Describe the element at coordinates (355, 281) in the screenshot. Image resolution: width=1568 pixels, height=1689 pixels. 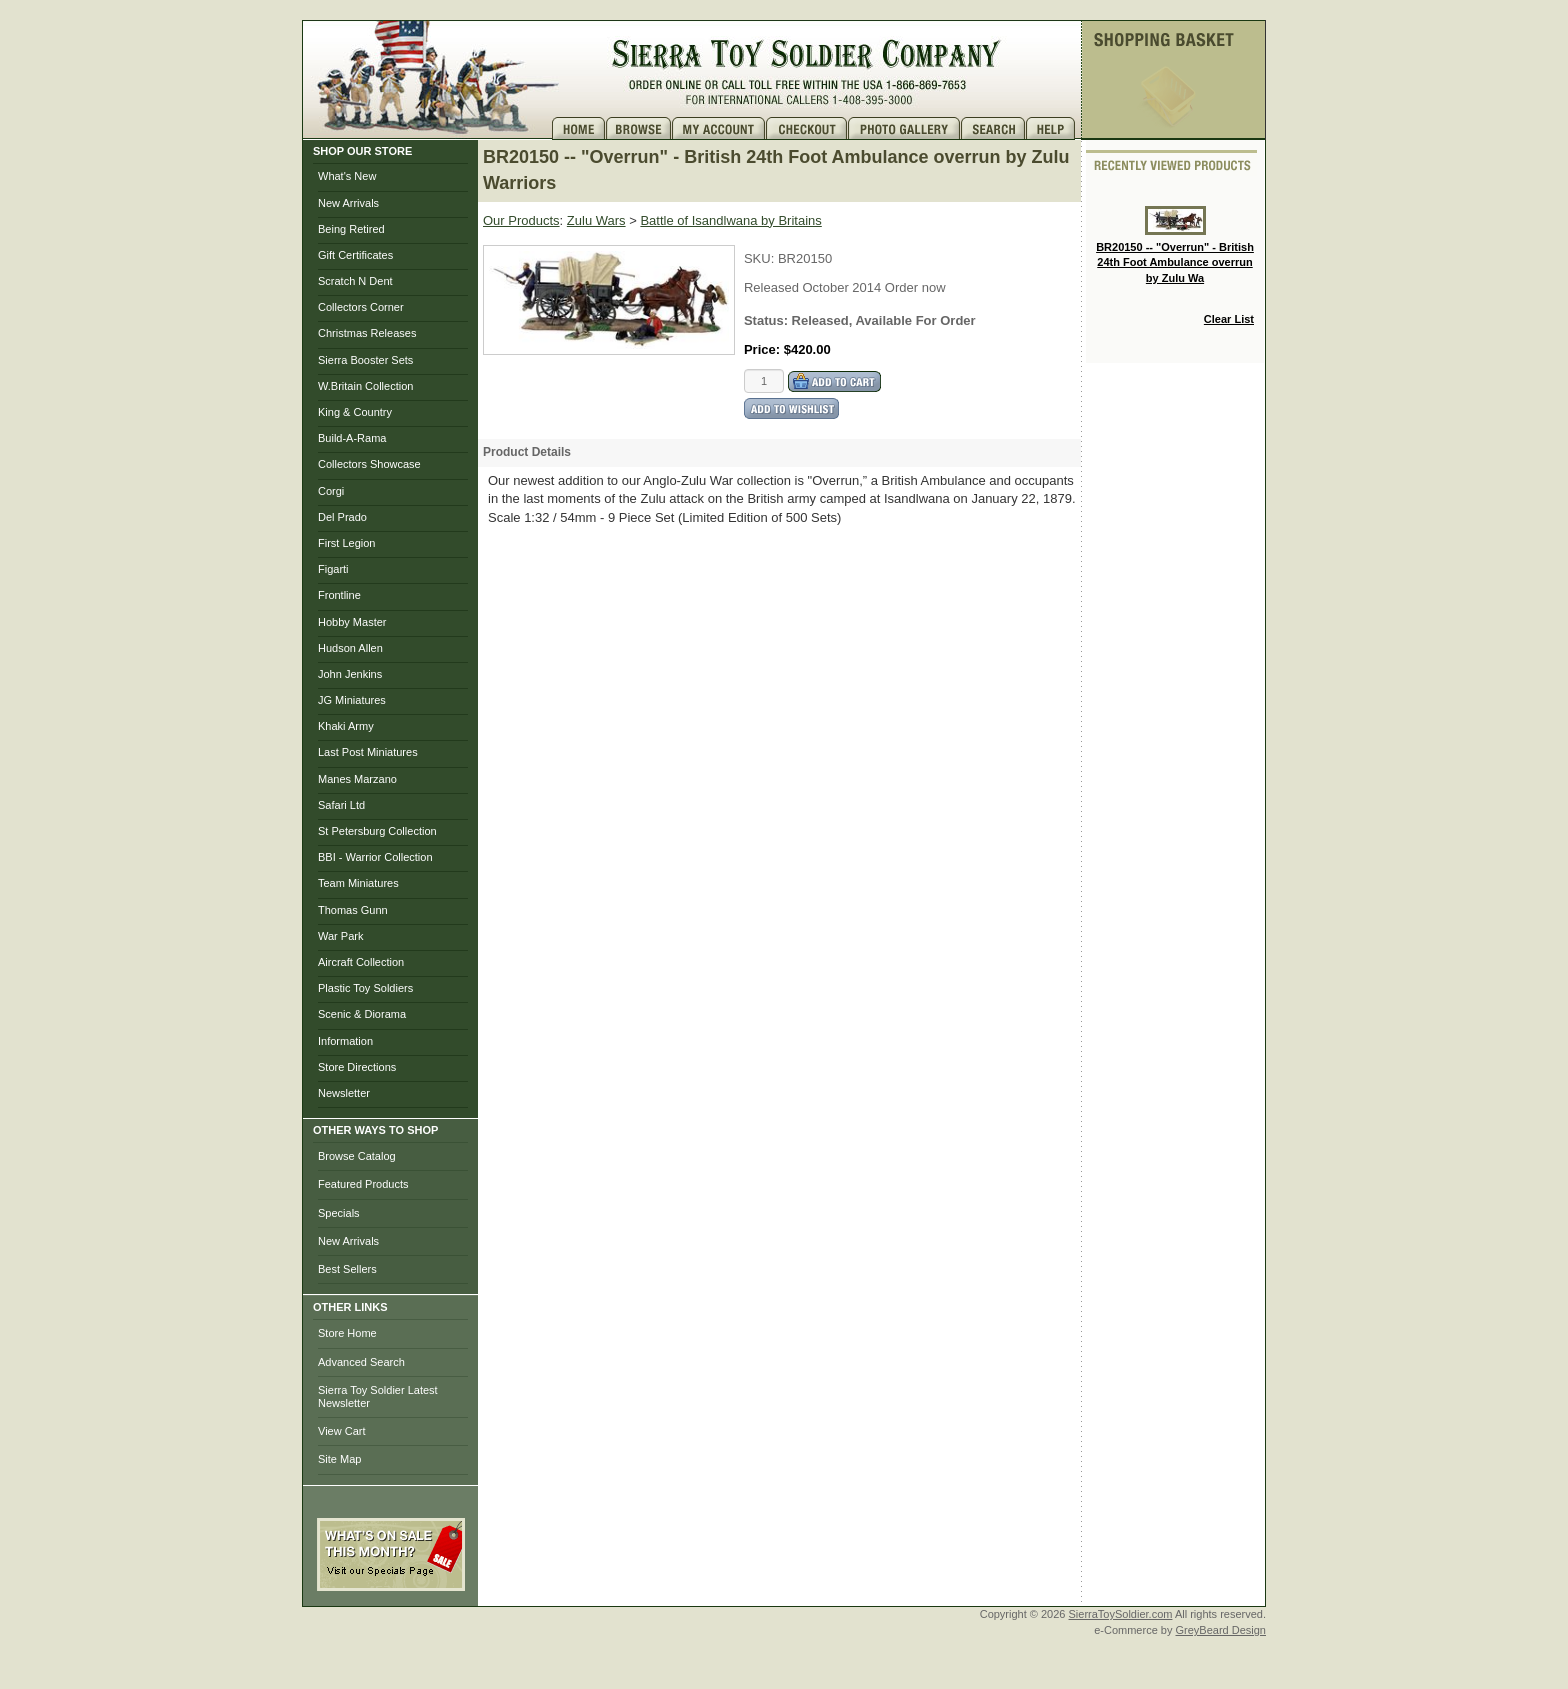
I see `Scratch N Dent` at that location.